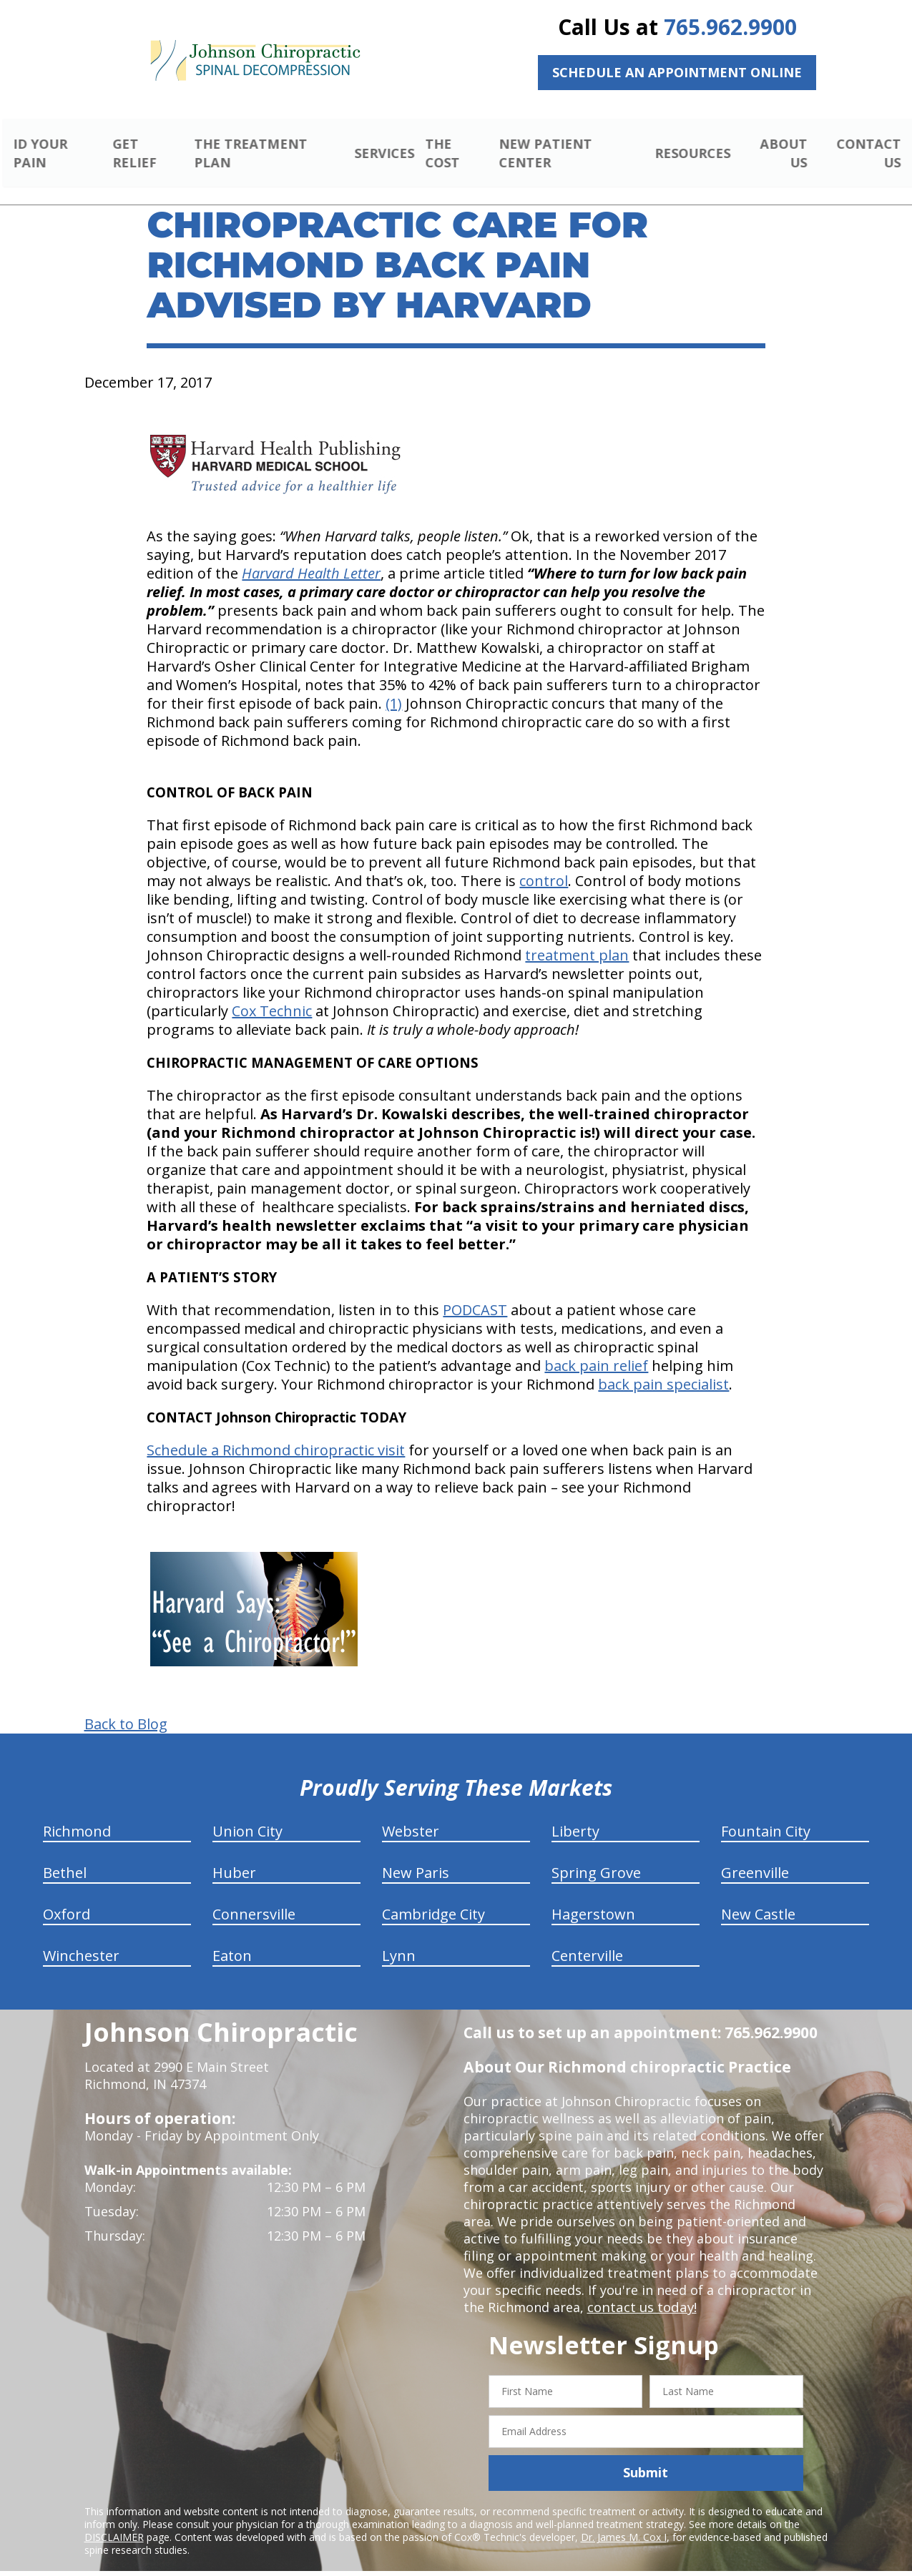 The width and height of the screenshot is (912, 2576). I want to click on Huber, so click(234, 1856).